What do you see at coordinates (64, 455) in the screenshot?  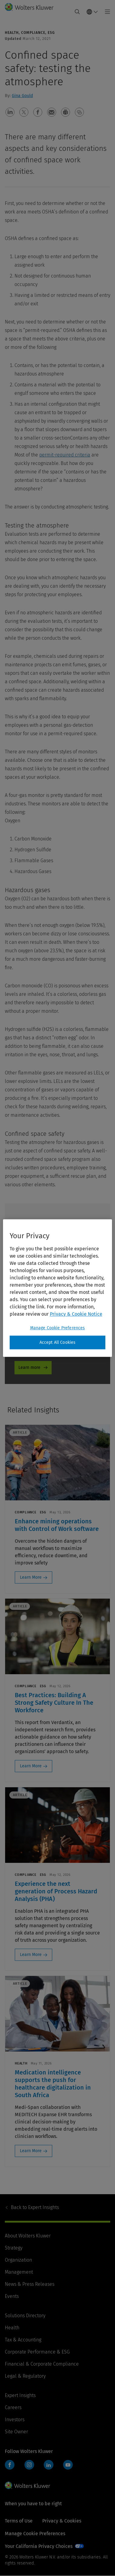 I see `permit-required criteria` at bounding box center [64, 455].